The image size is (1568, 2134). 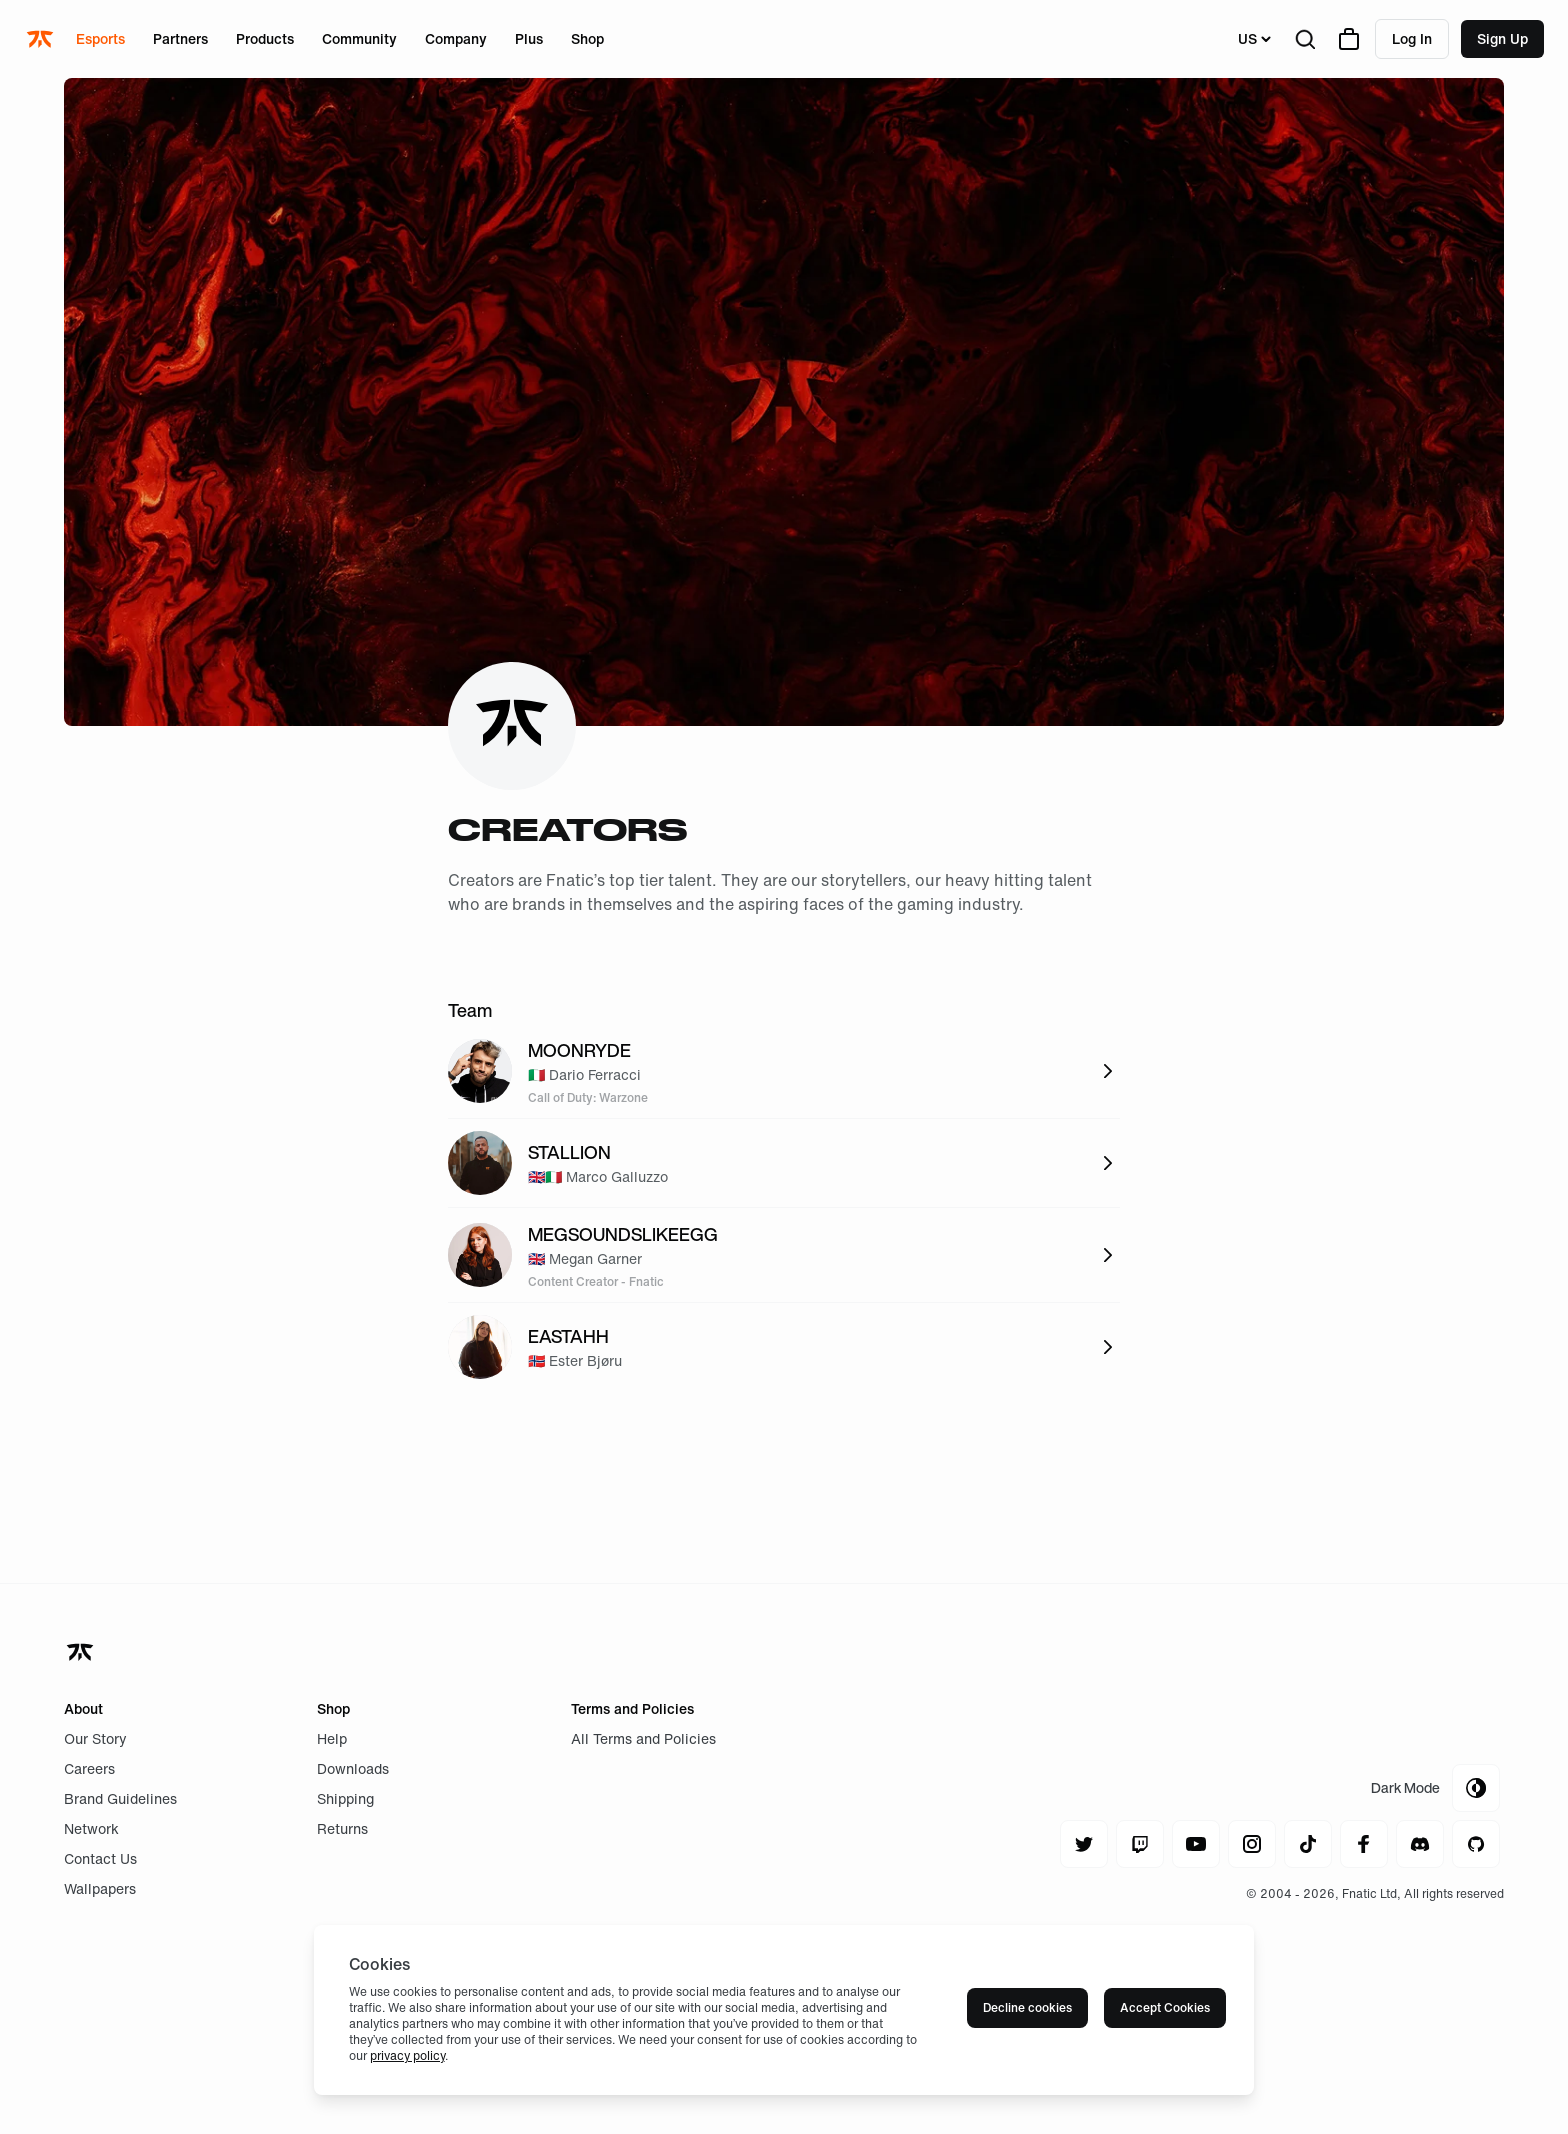 What do you see at coordinates (1165, 2007) in the screenshot?
I see `Accept Cookies [Accept cookies]` at bounding box center [1165, 2007].